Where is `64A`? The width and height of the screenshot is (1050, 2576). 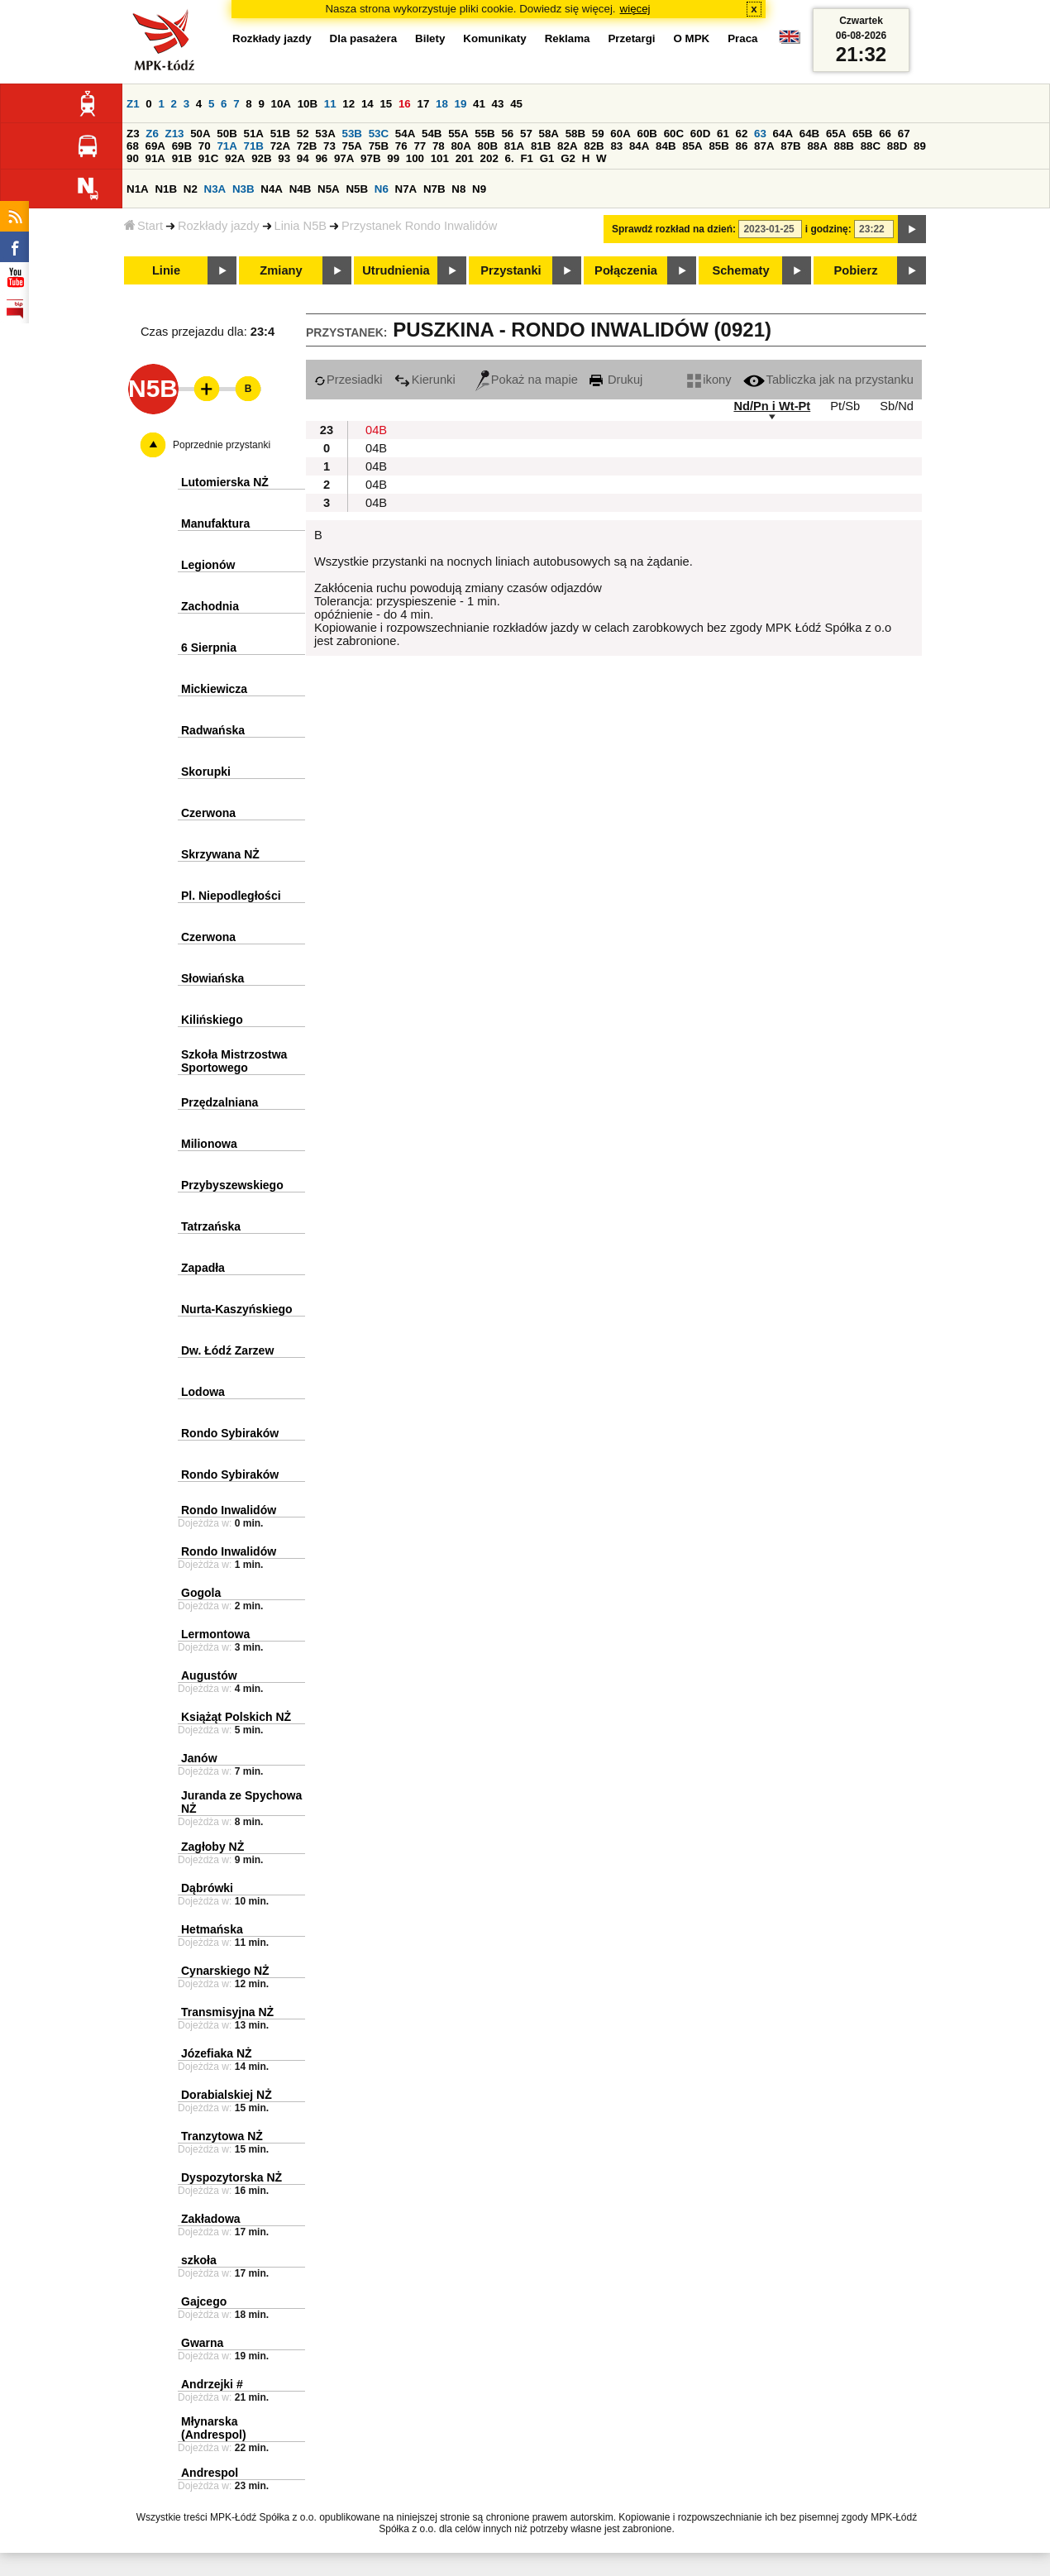
64A is located at coordinates (783, 133).